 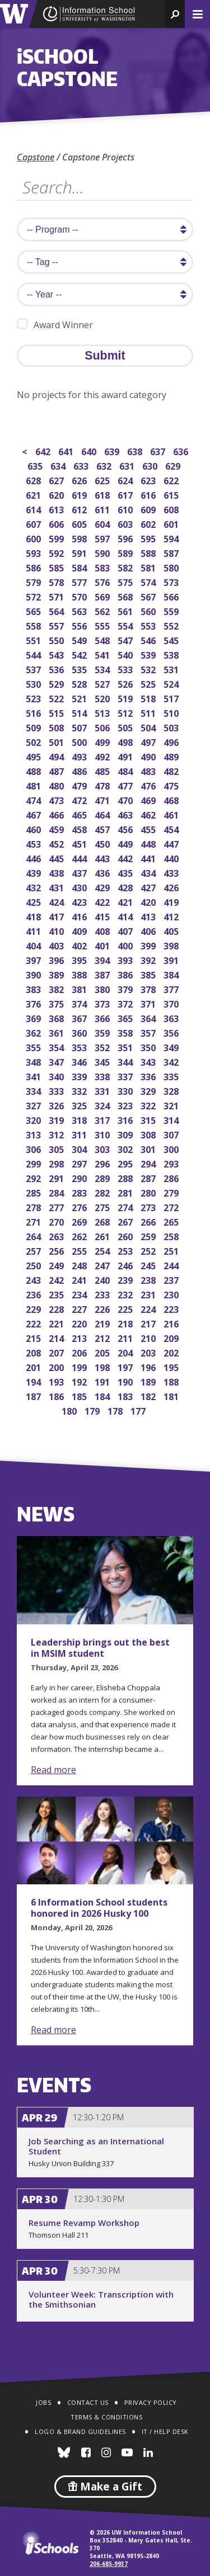 I want to click on 465, so click(x=80, y=813).